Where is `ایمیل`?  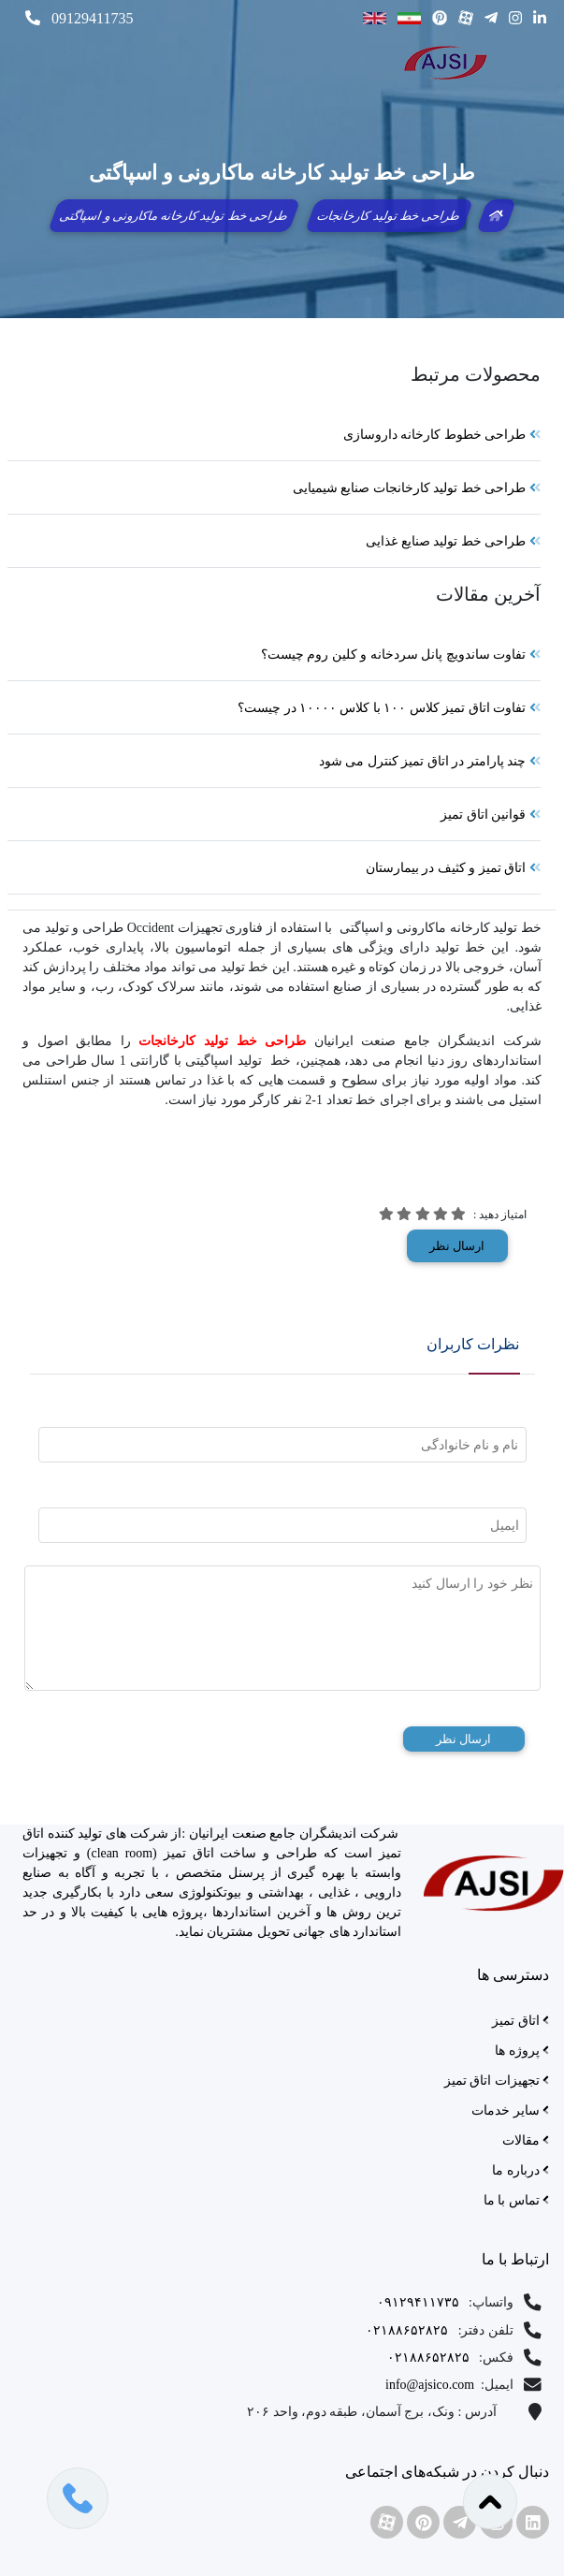
ایمیل is located at coordinates (504, 1525).